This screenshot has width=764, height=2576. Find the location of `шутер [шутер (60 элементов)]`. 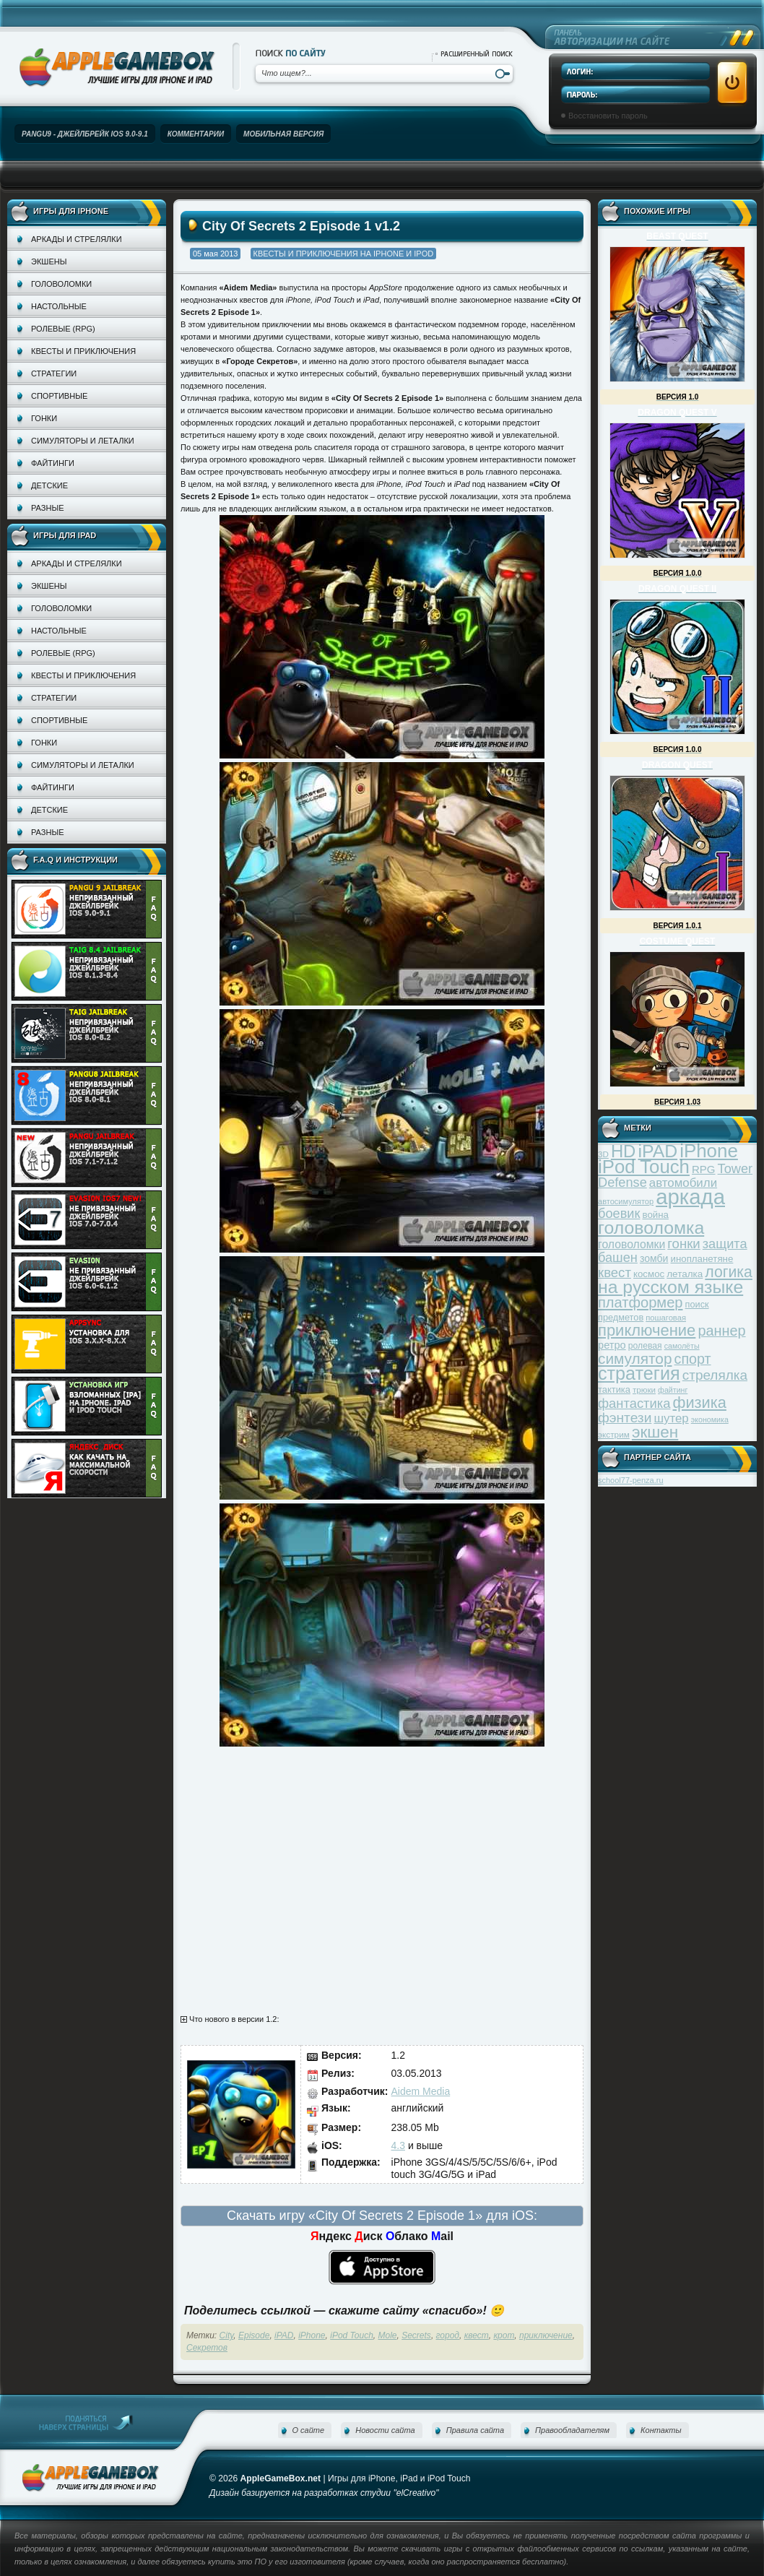

шутер [шутер (60 элементов)] is located at coordinates (671, 1418).